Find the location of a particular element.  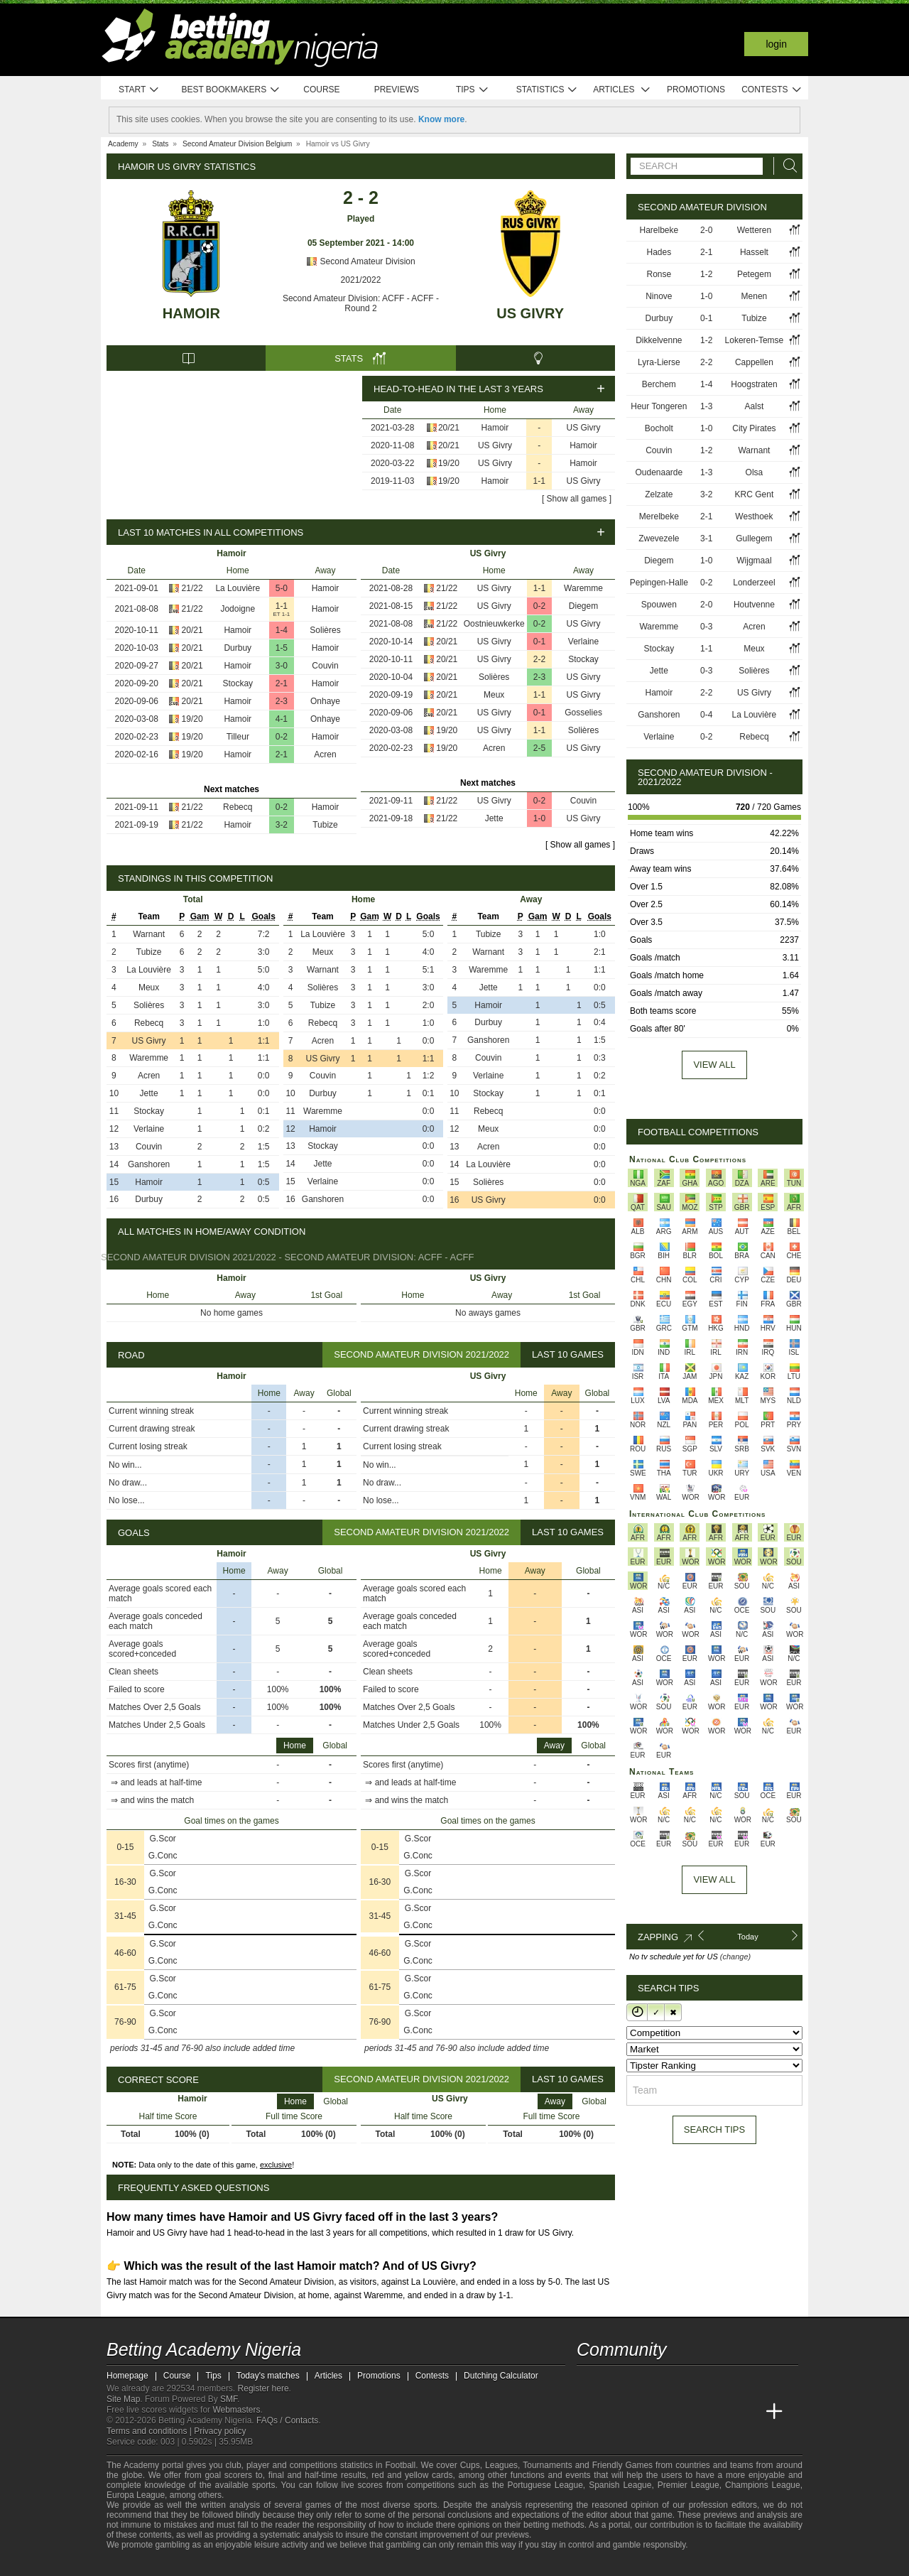

Second Amateur Division is located at coordinates (360, 261).